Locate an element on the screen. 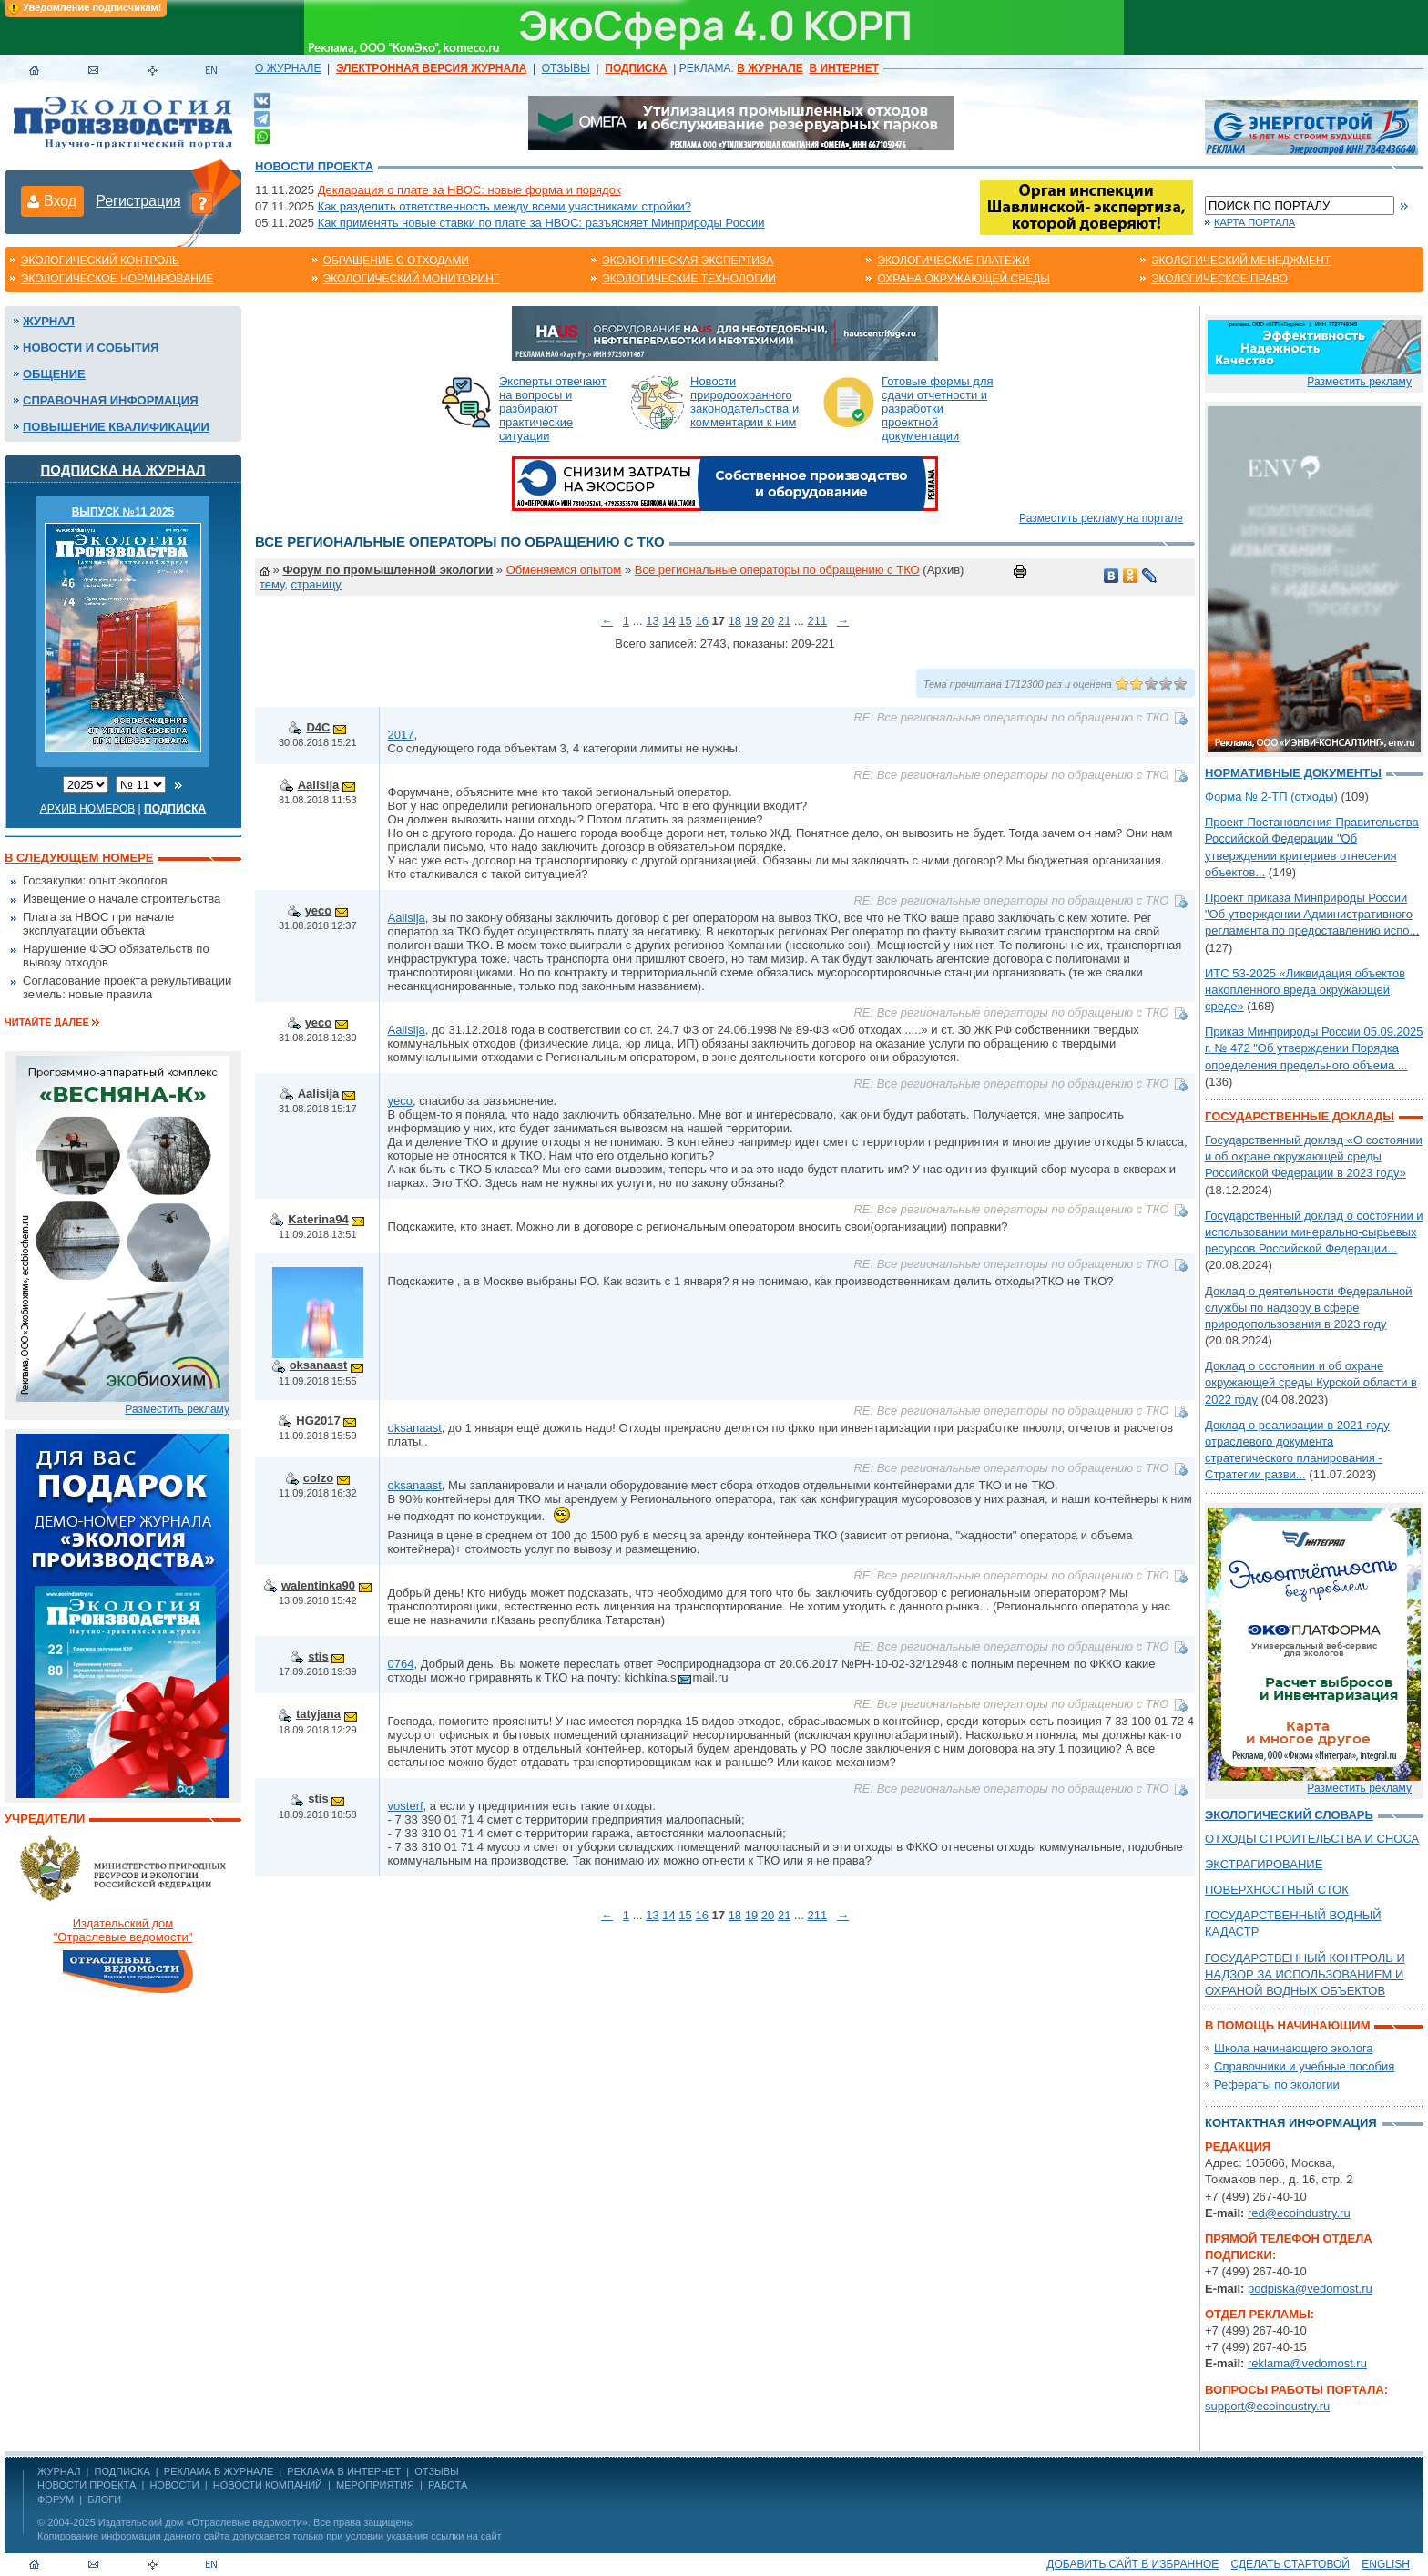  Экологический менеджмент is located at coordinates (1241, 260).